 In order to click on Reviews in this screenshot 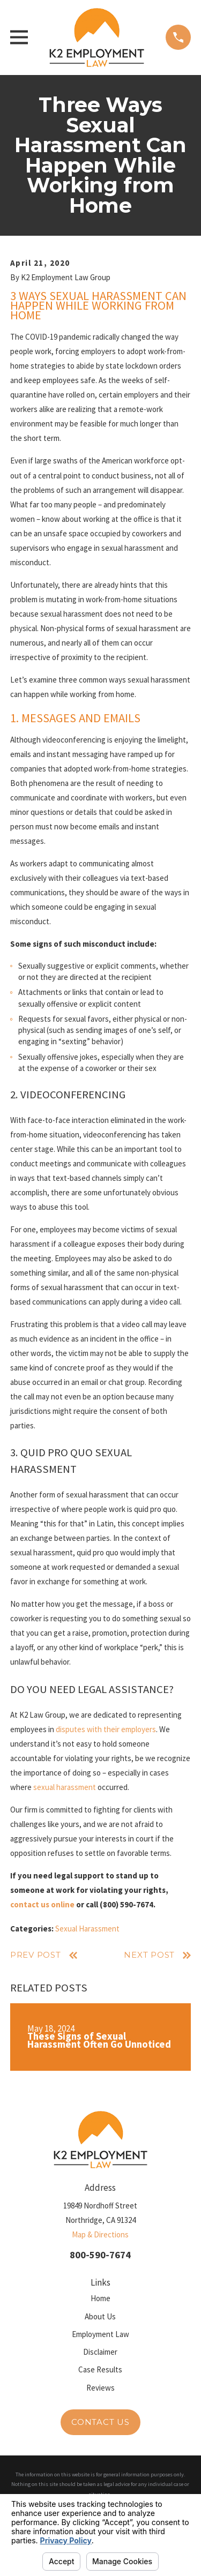, I will do `click(100, 2388)`.